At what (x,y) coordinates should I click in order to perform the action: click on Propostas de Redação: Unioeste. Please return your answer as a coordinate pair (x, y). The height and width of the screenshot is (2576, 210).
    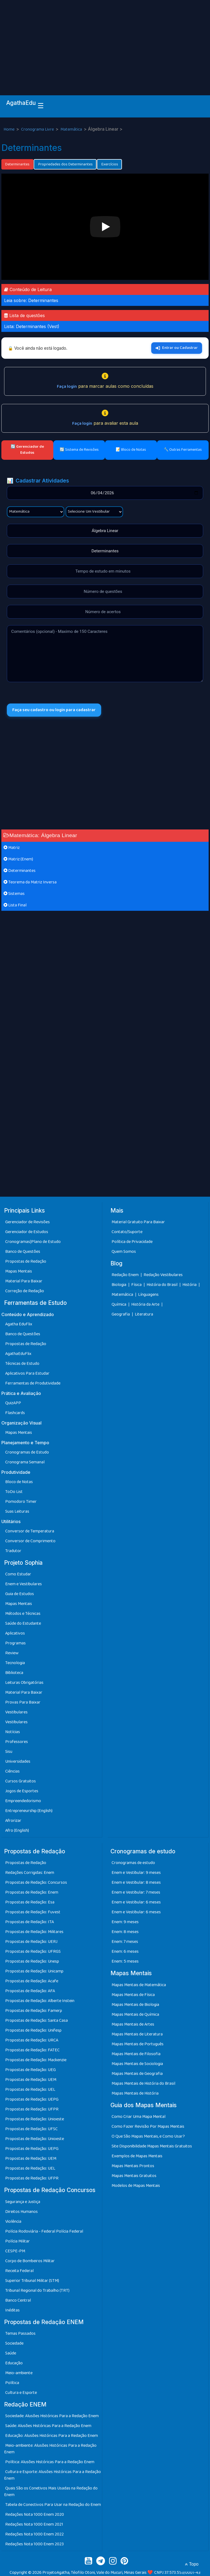
    Looking at the image, I should click on (34, 2119).